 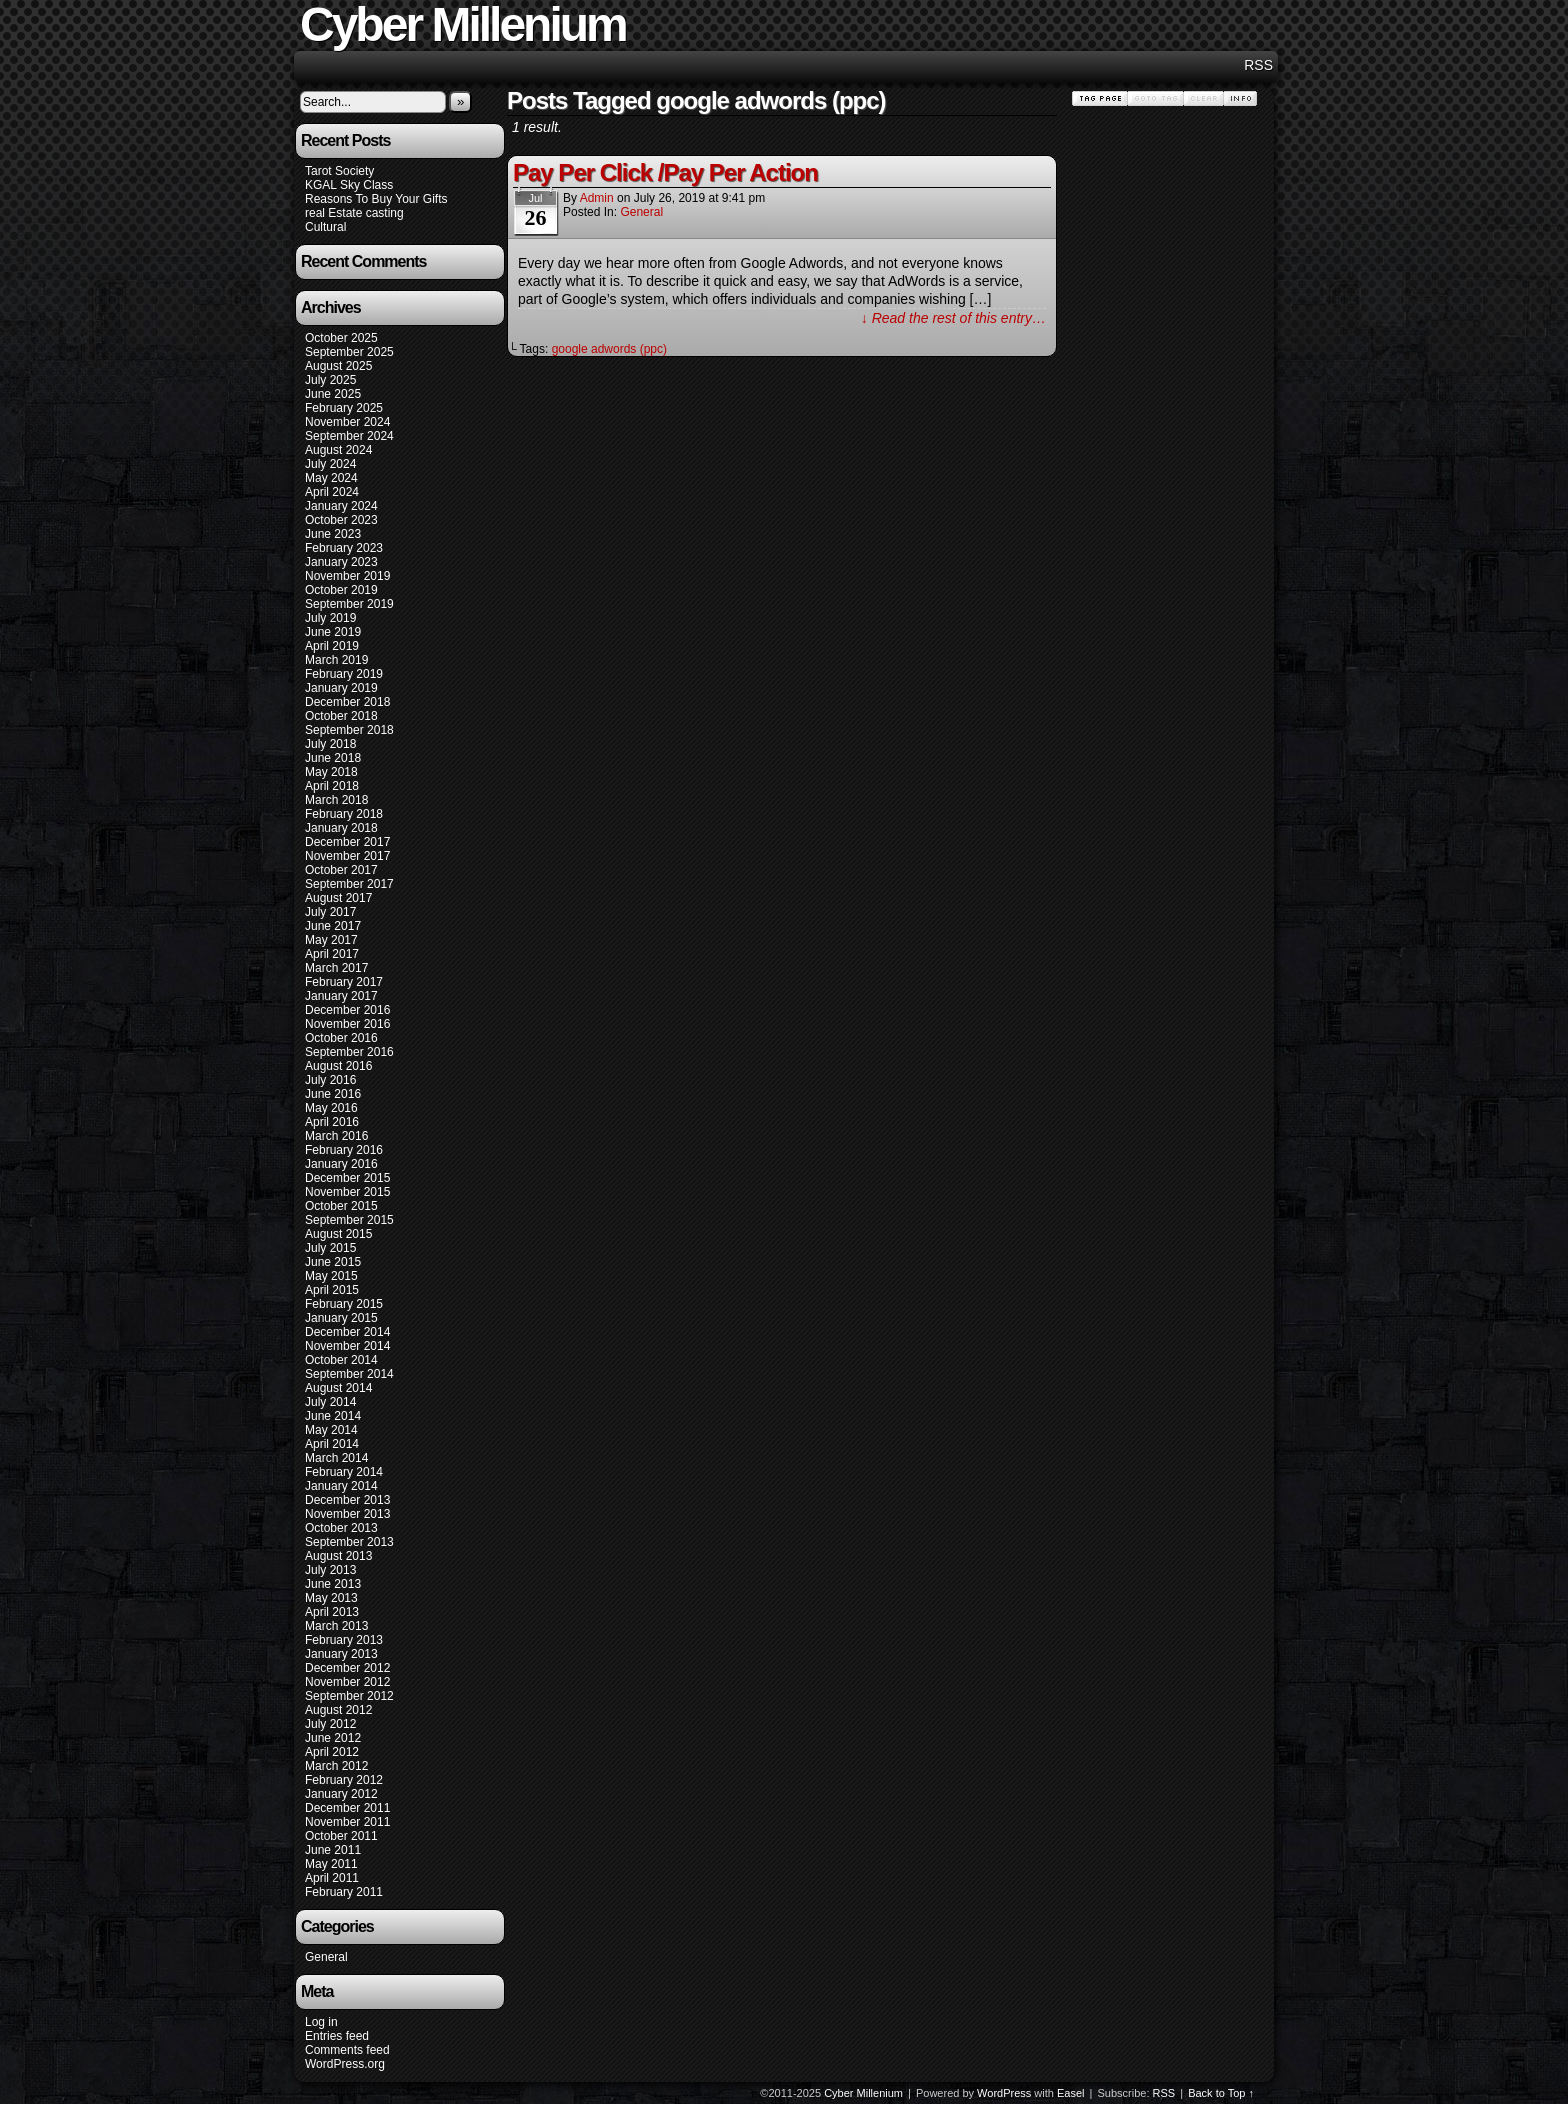 What do you see at coordinates (347, 422) in the screenshot?
I see `November 2024` at bounding box center [347, 422].